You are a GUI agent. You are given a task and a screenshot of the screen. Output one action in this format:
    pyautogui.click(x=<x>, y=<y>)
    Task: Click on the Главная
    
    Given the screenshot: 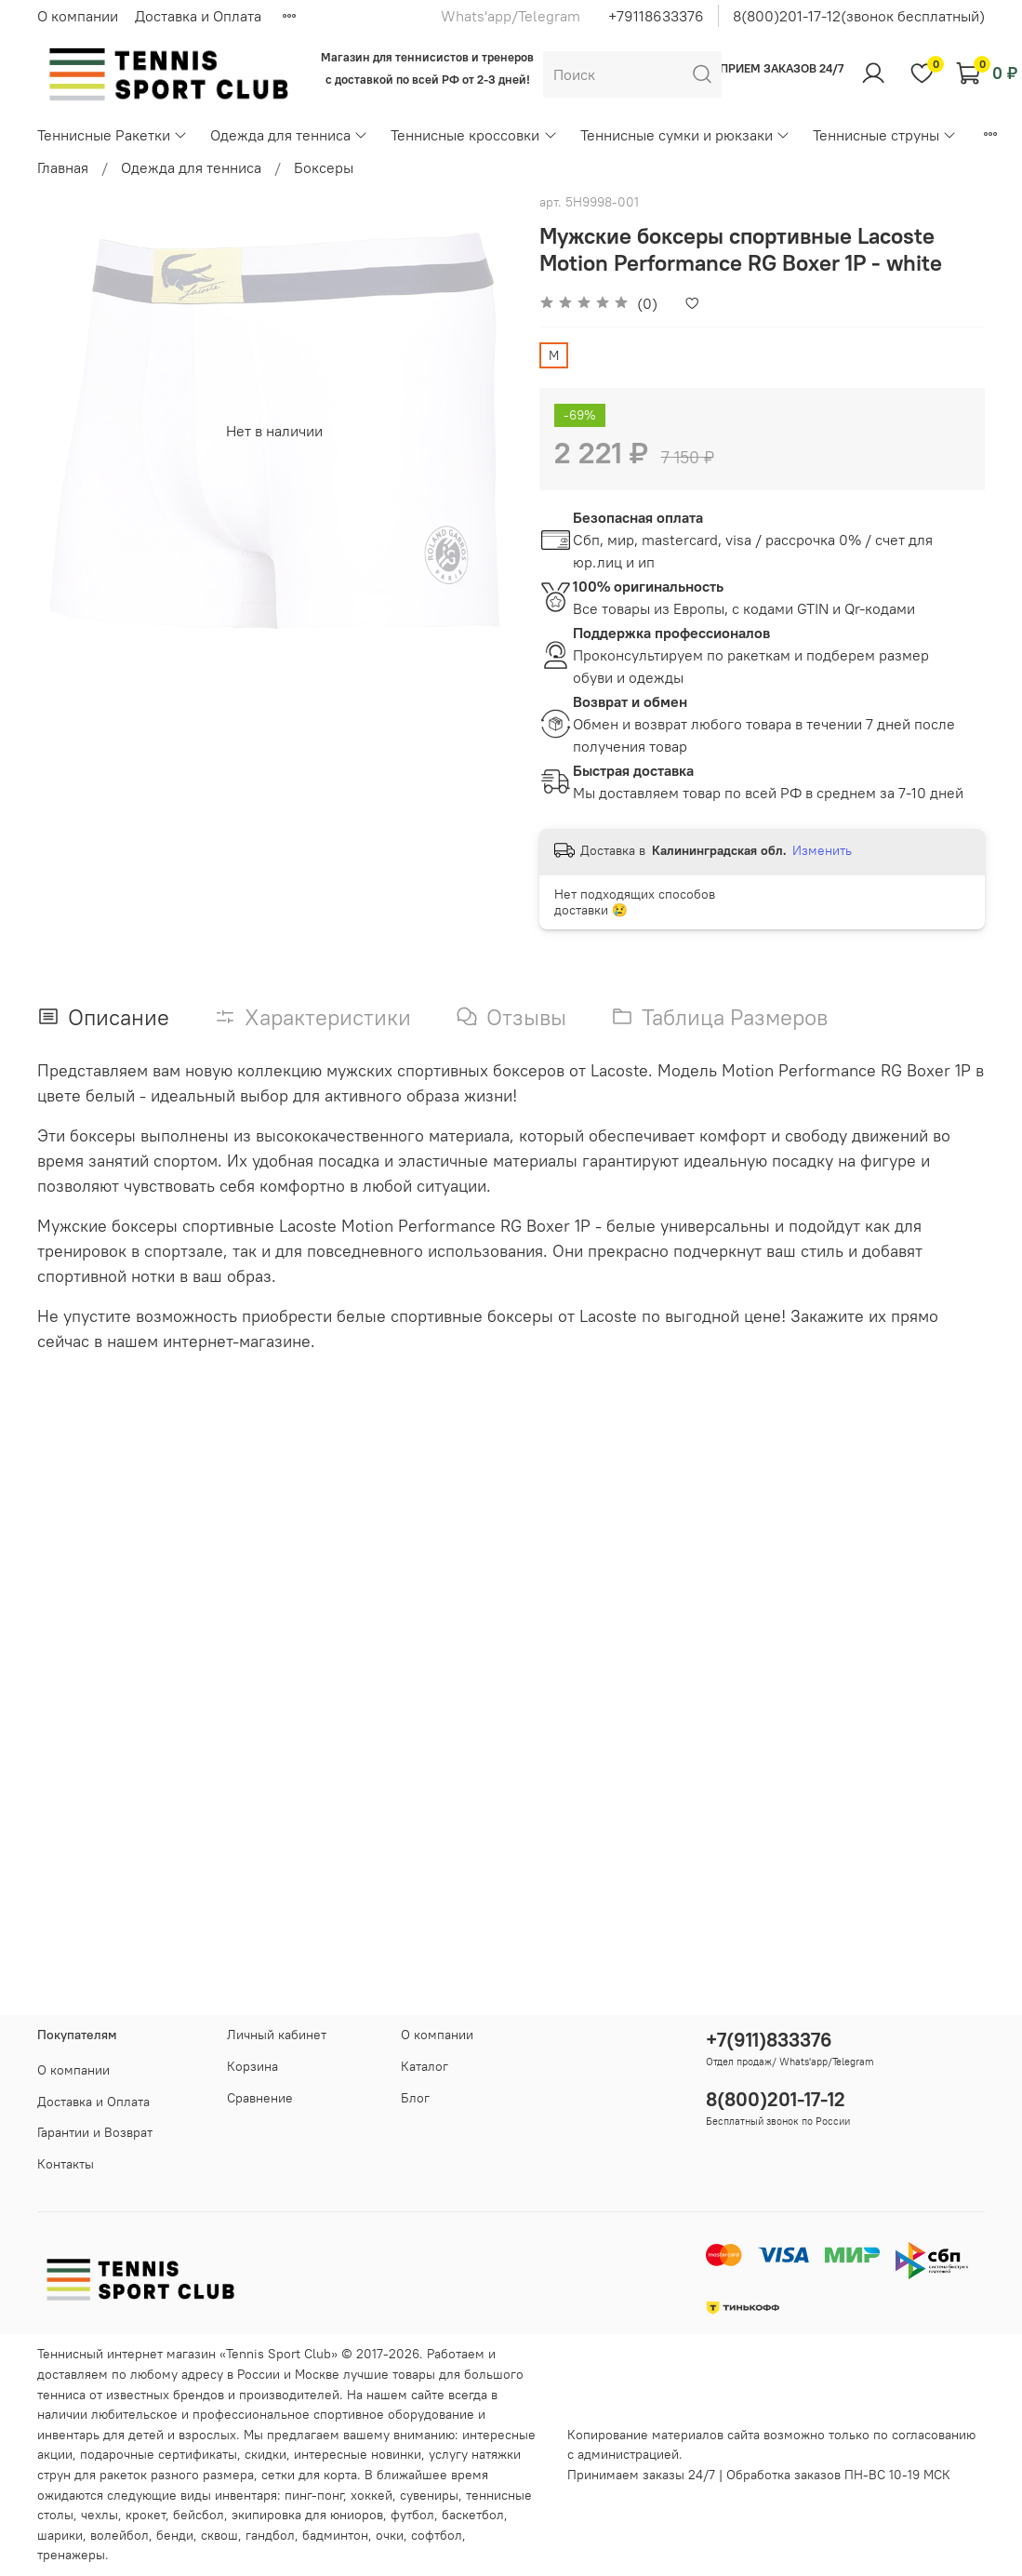 What is the action you would take?
    pyautogui.click(x=62, y=167)
    